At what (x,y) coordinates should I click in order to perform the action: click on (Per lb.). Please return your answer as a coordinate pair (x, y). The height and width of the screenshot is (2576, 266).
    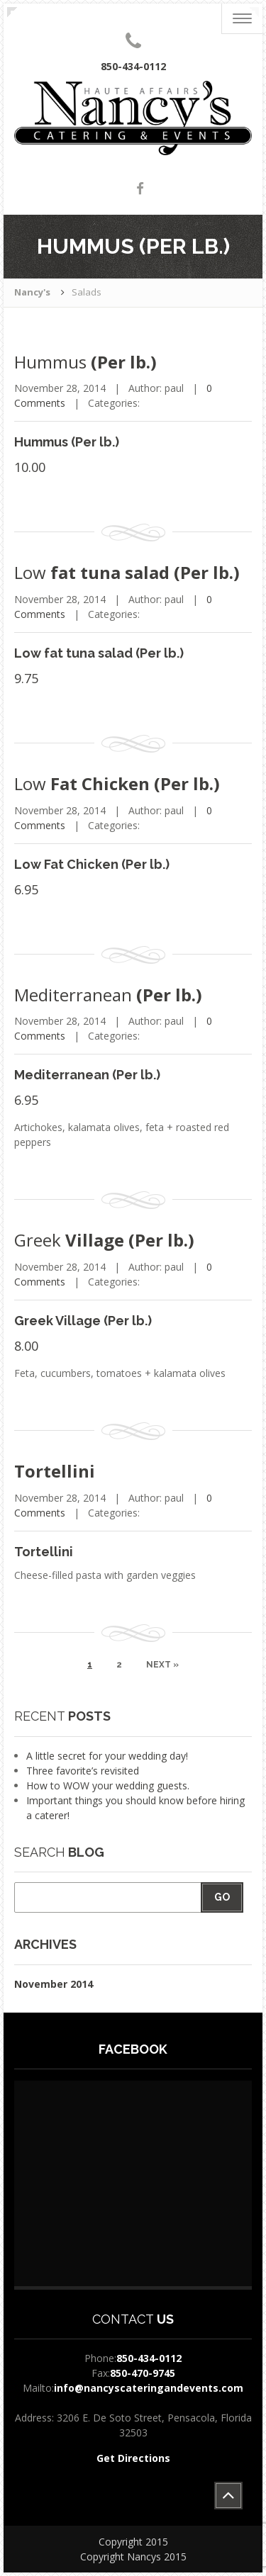
    Looking at the image, I should click on (85, 361).